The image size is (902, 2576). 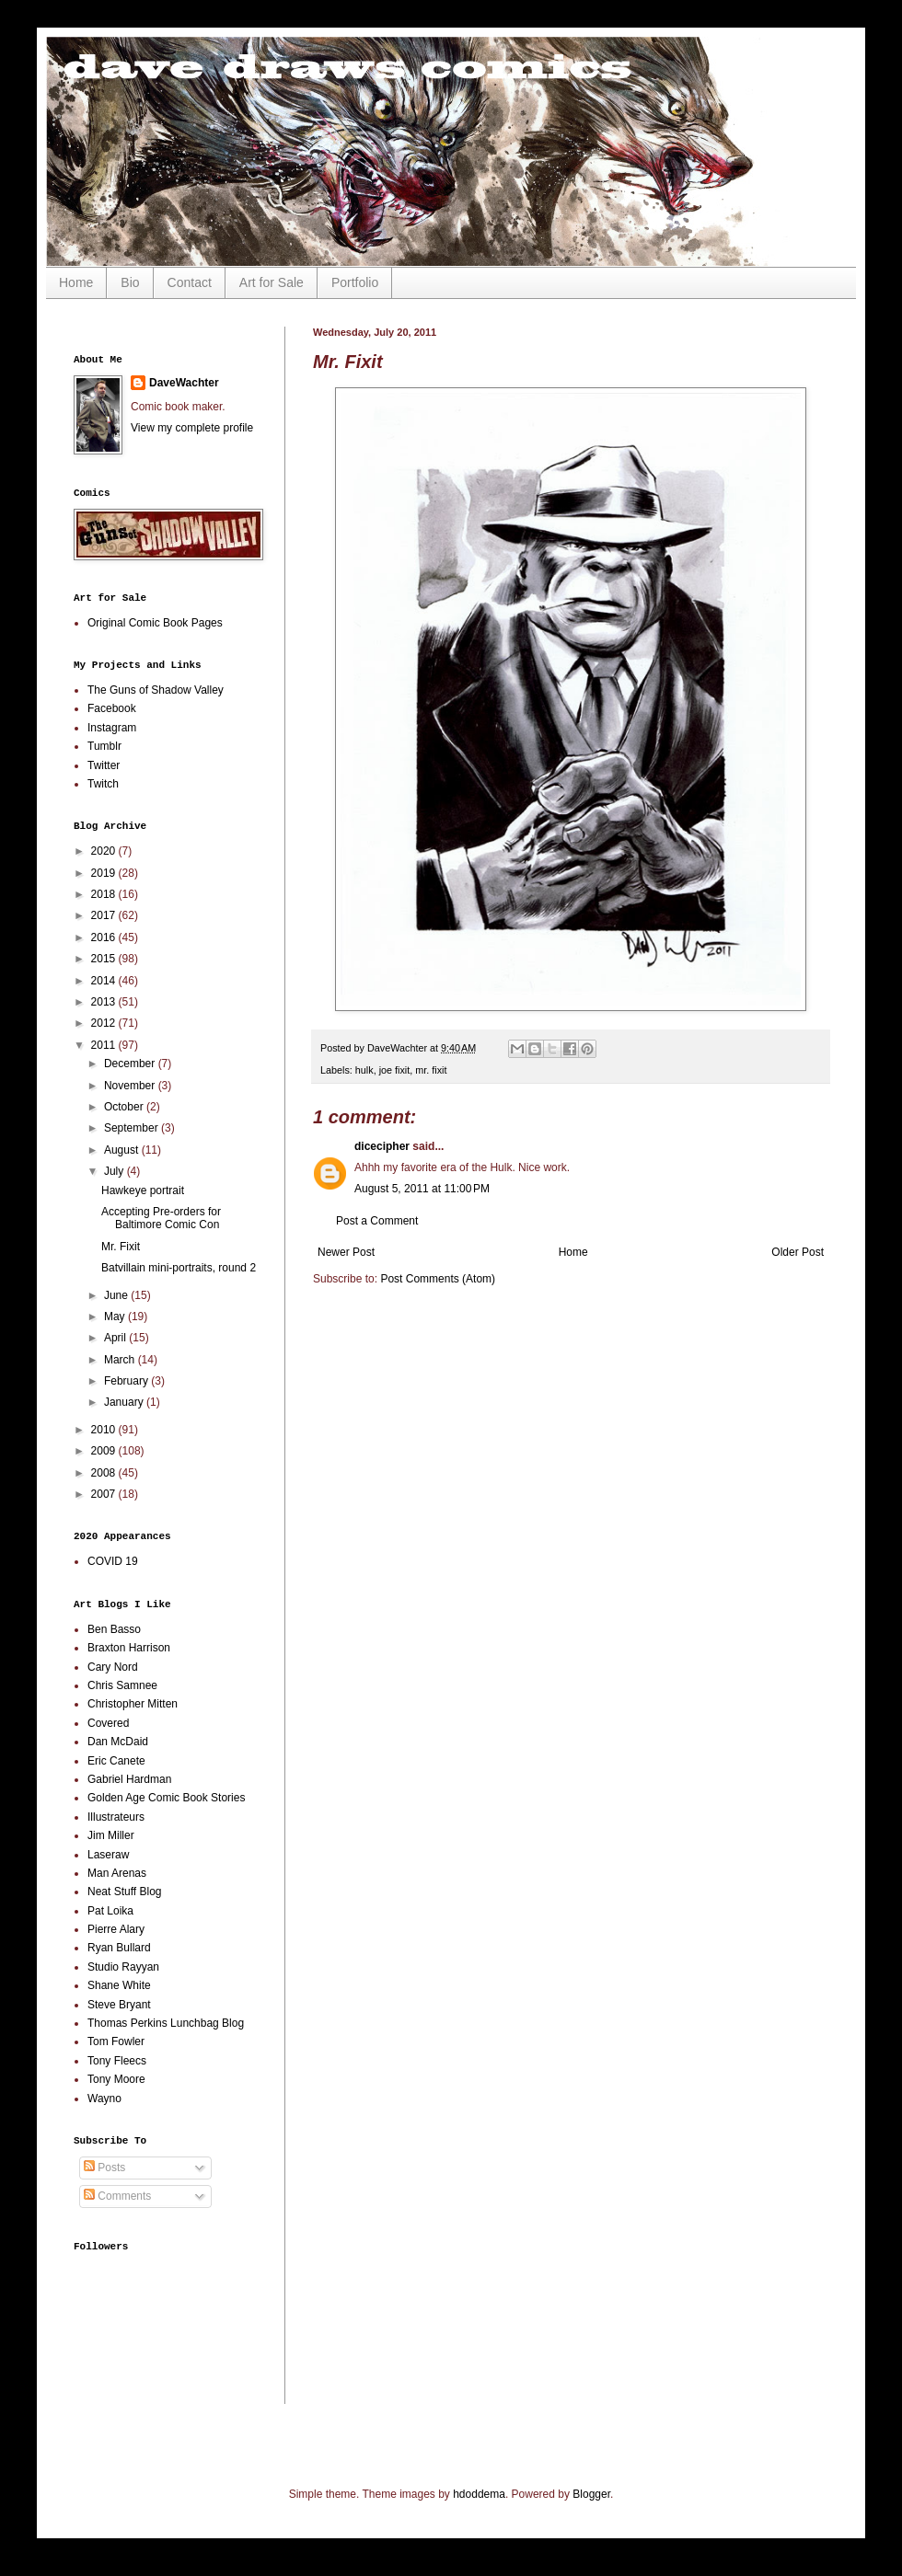 I want to click on Hawkeye portrait, so click(x=142, y=1190).